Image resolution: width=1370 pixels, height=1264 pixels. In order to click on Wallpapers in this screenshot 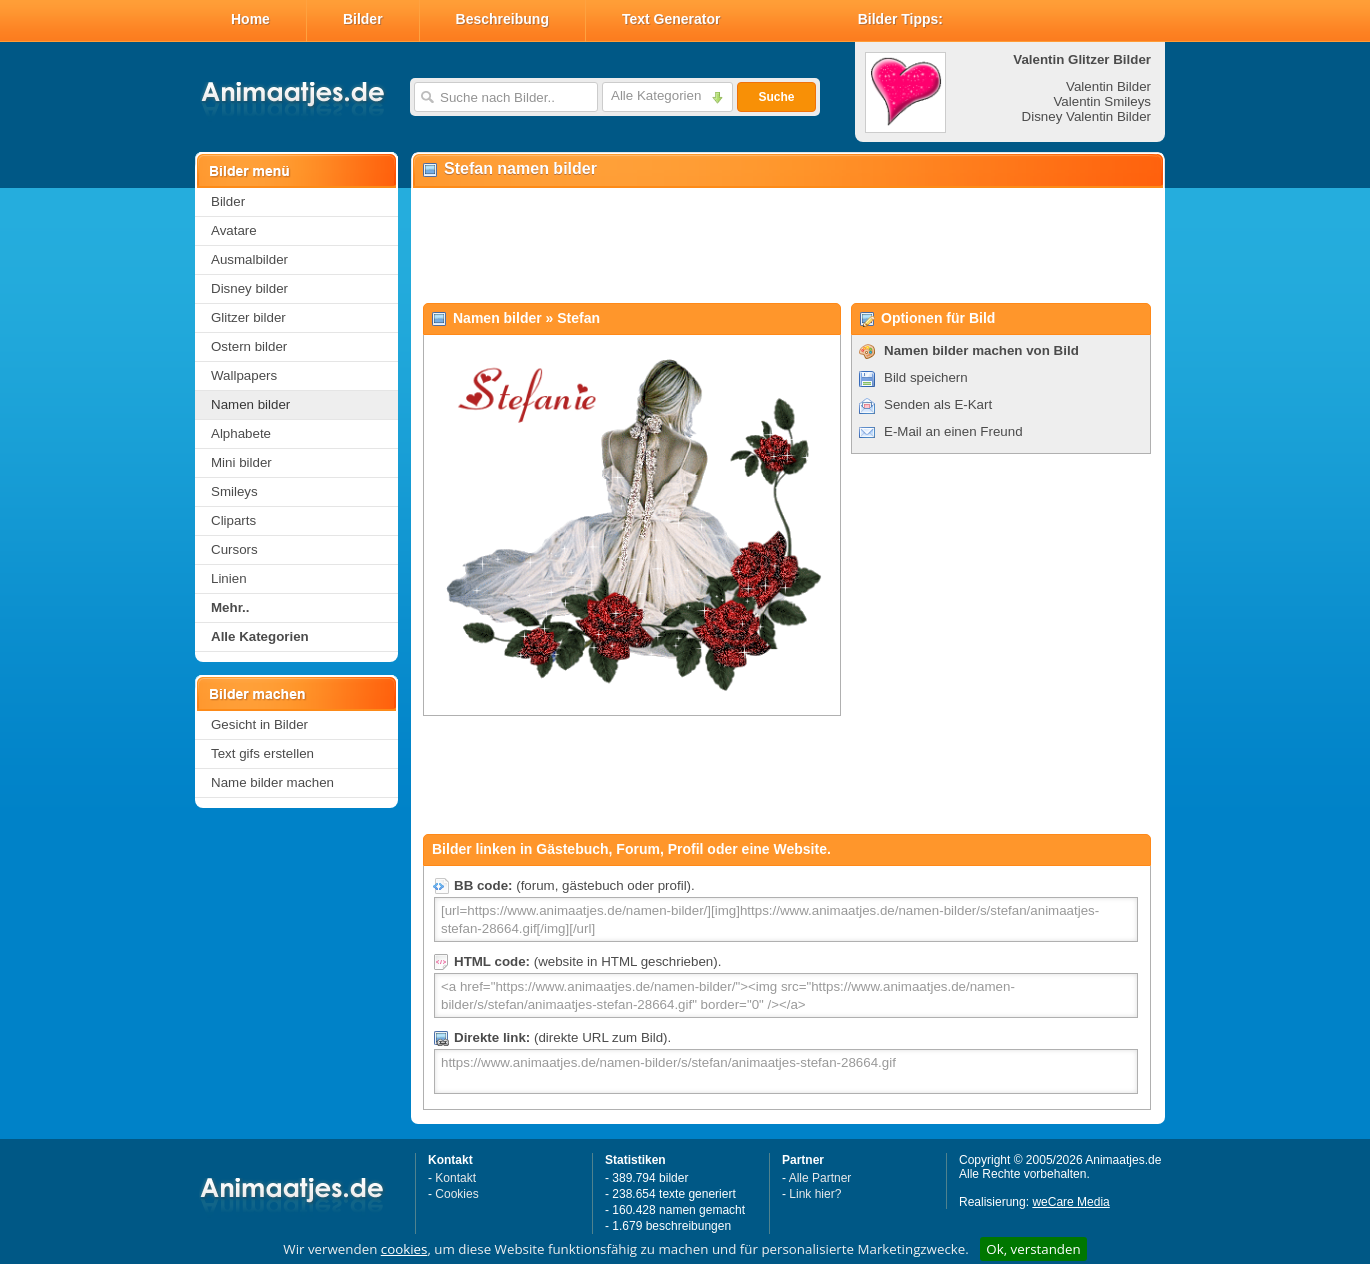, I will do `click(244, 375)`.